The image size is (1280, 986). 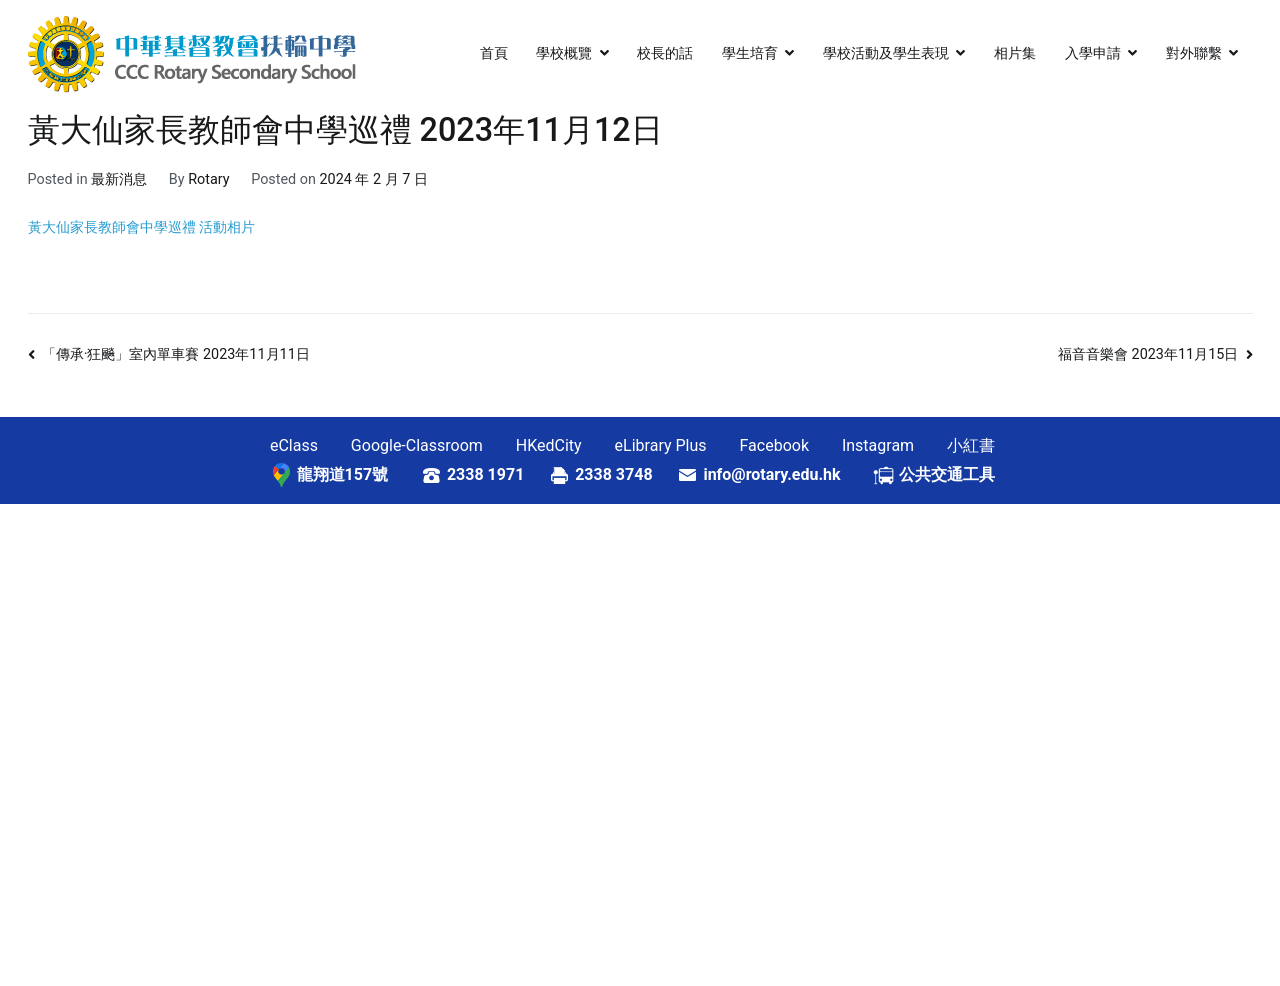 What do you see at coordinates (1093, 53) in the screenshot?
I see `入學申請` at bounding box center [1093, 53].